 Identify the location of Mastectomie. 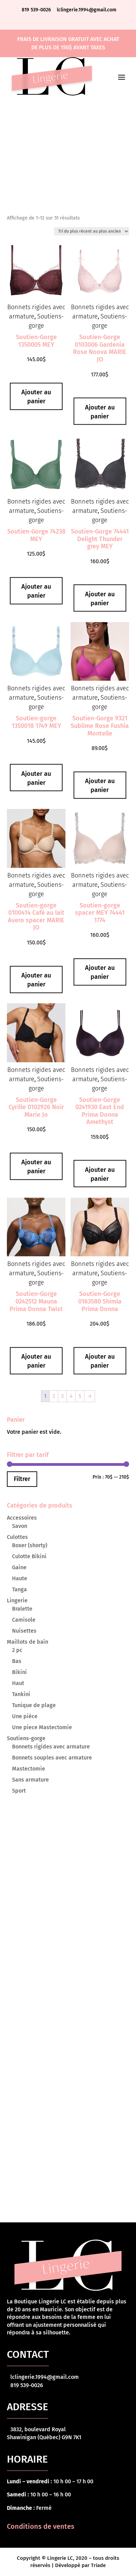
(28, 1768).